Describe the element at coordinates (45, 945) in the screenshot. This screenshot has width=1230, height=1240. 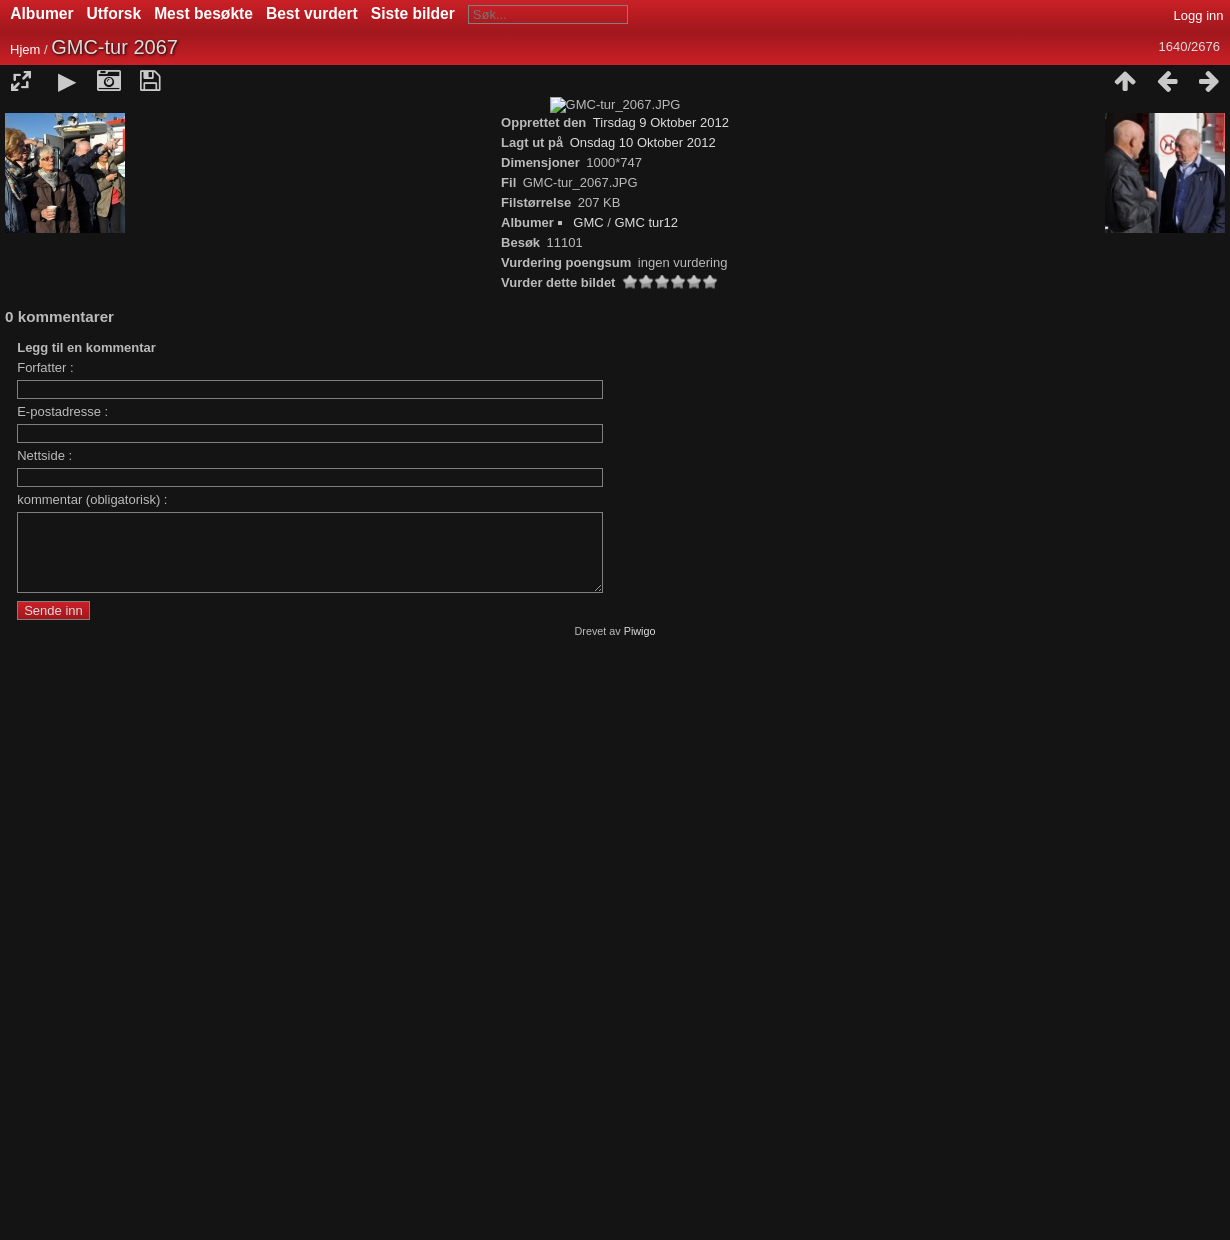
I see `Forfatter :` at that location.